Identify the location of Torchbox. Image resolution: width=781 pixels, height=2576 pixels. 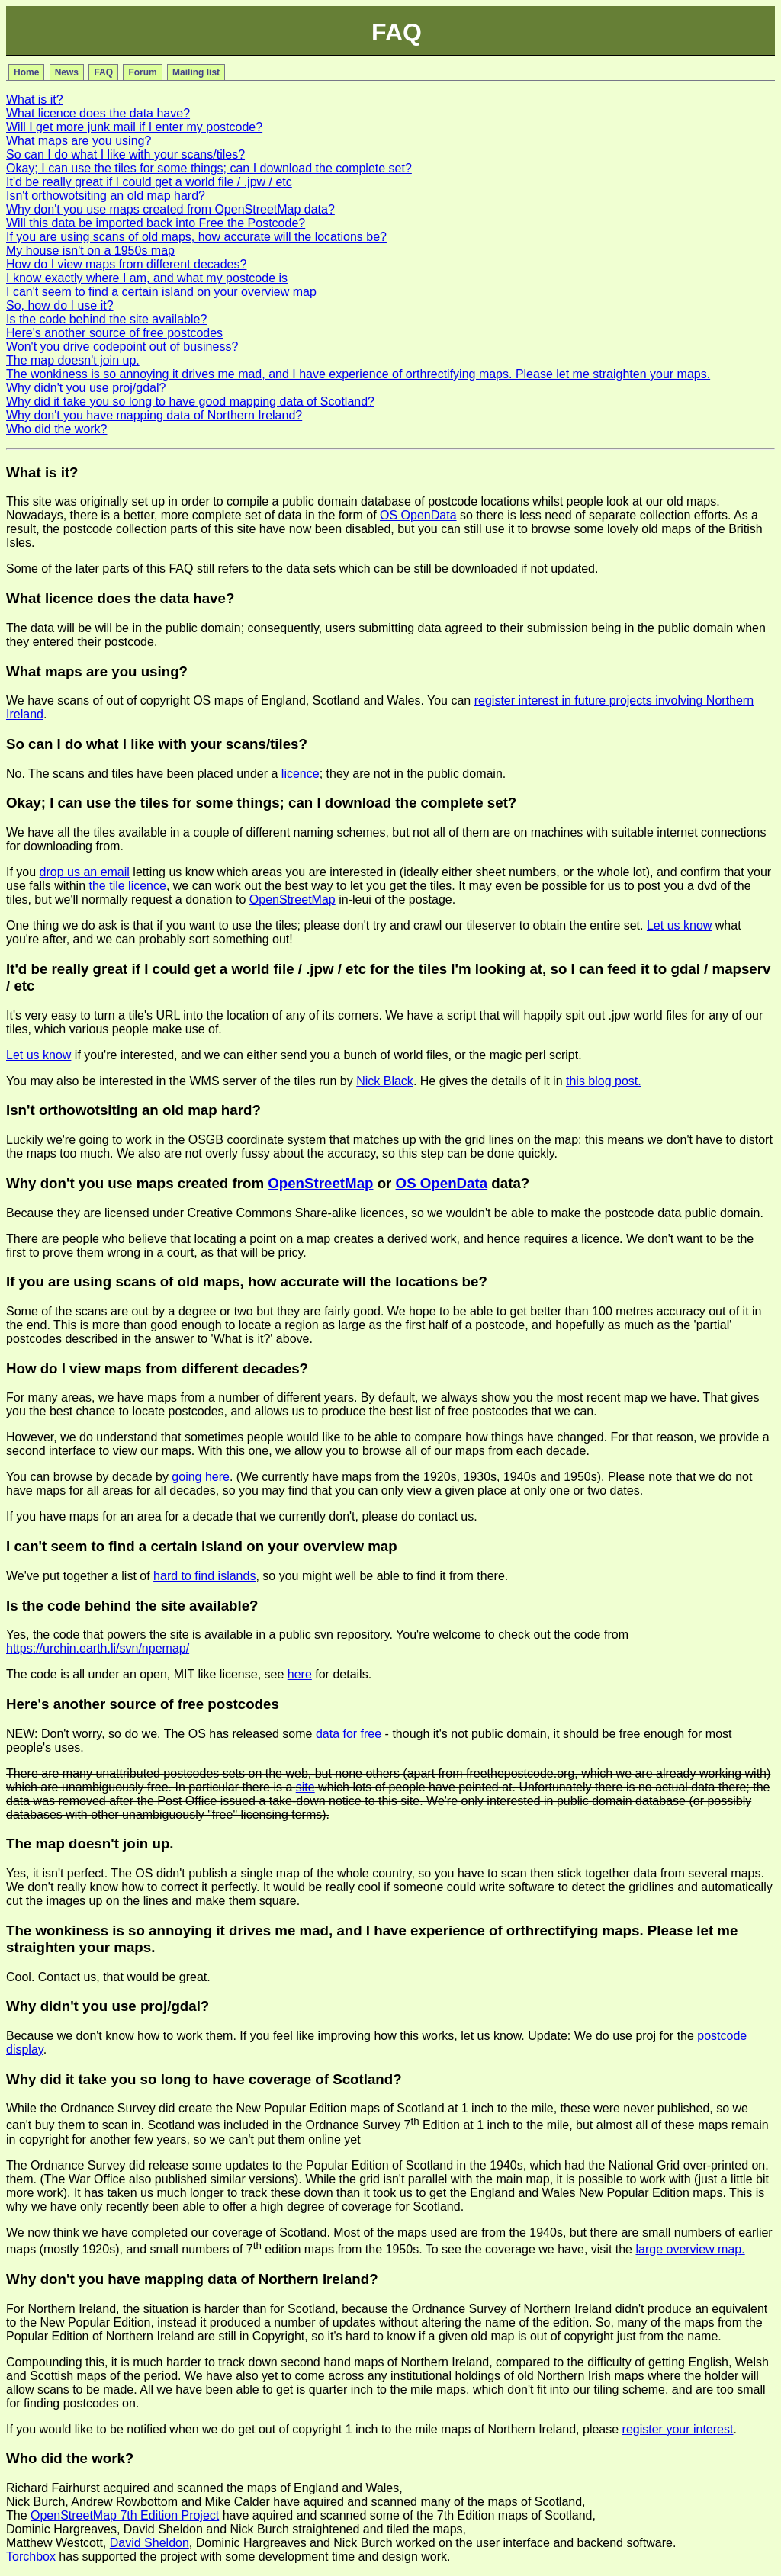
(31, 2556).